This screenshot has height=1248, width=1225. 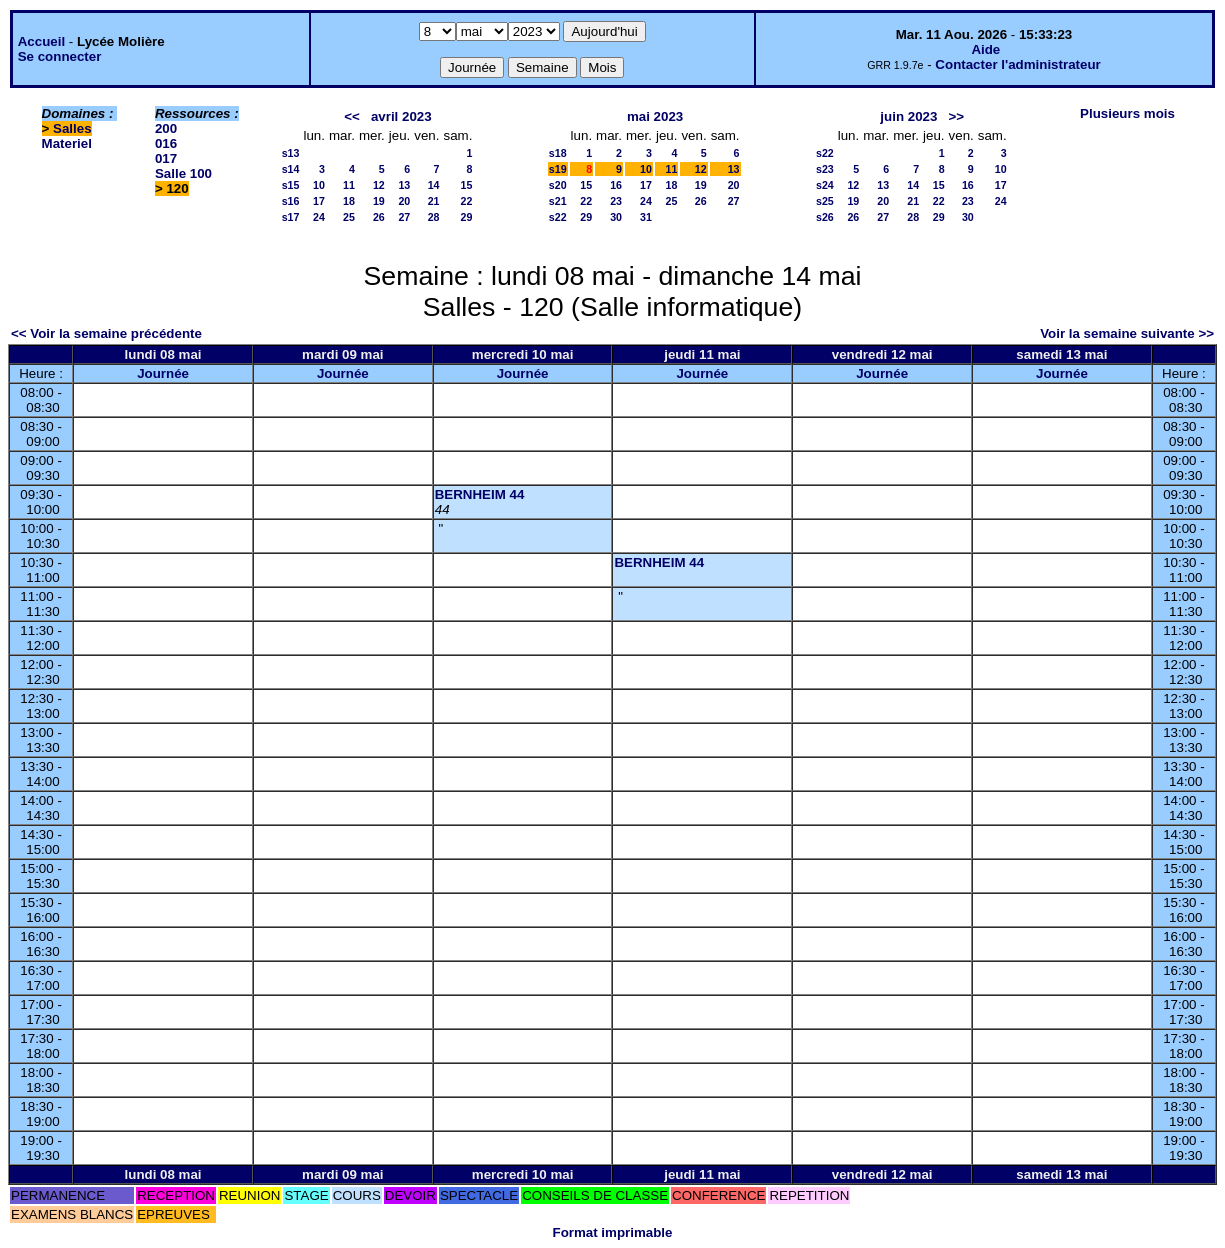 What do you see at coordinates (616, 185) in the screenshot?
I see `16` at bounding box center [616, 185].